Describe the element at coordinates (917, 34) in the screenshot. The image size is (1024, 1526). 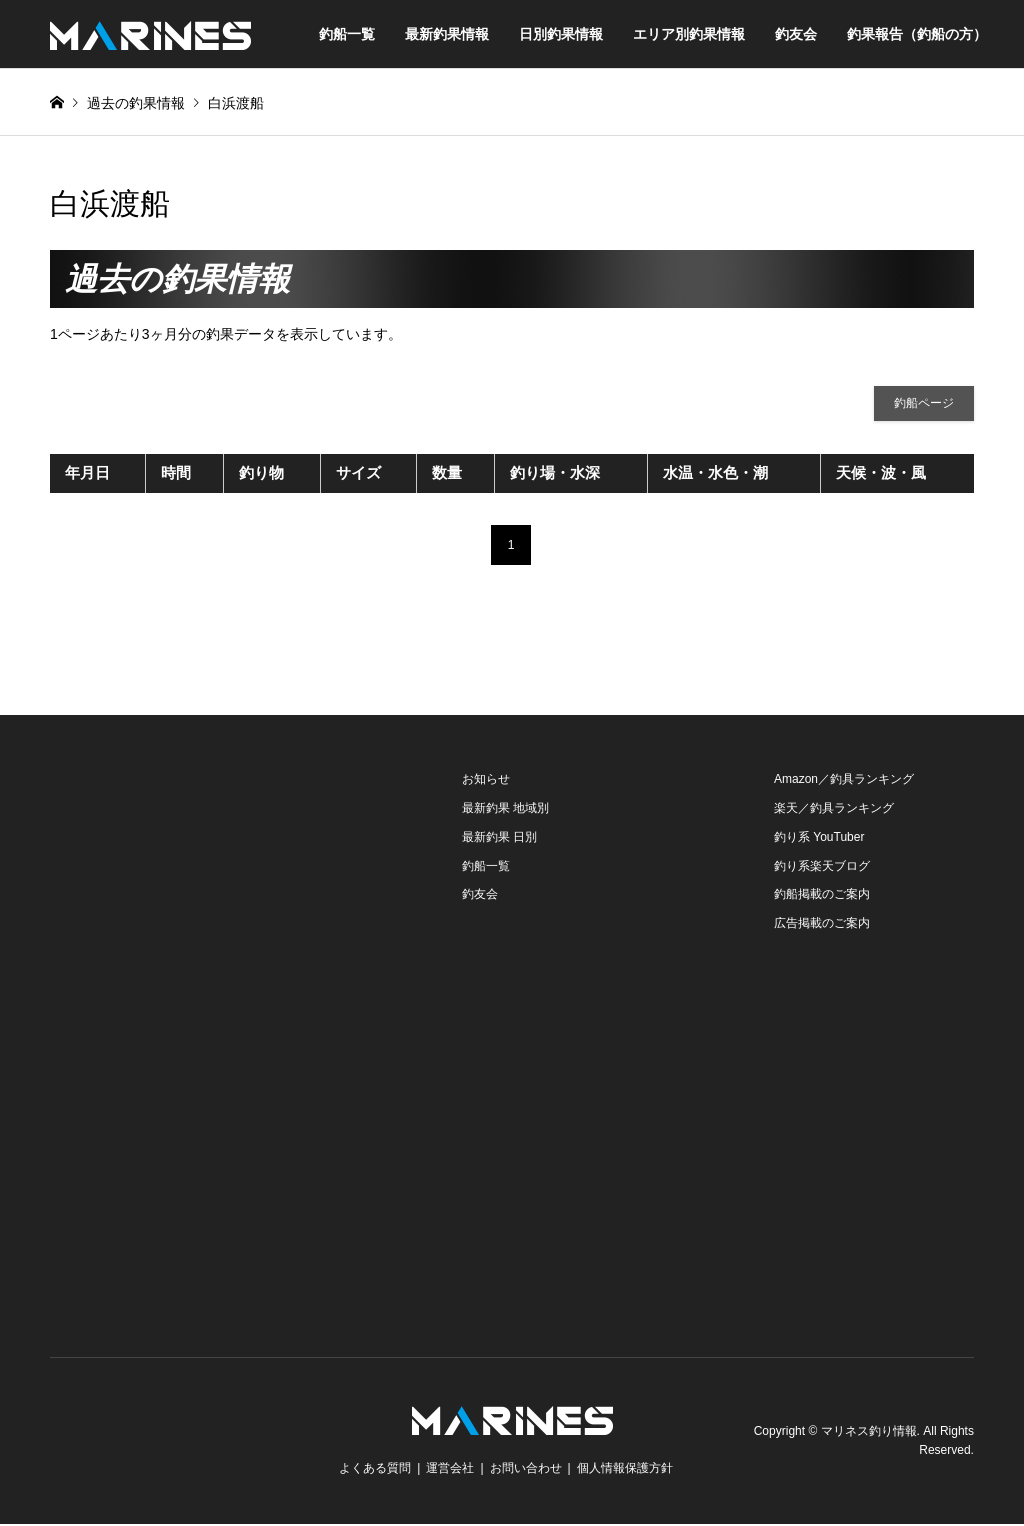
I see `釣果報告（釣船の方）` at that location.